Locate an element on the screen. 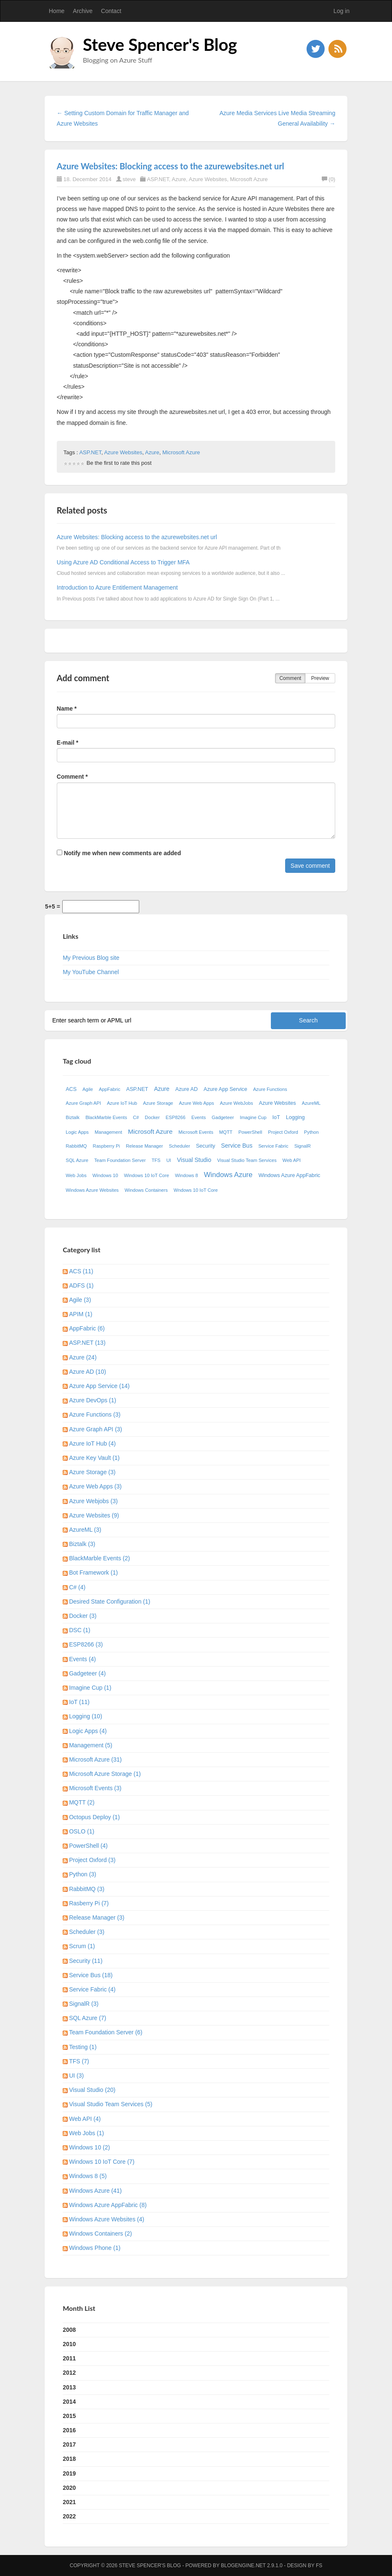 Image resolution: width=392 pixels, height=2576 pixels. IoT (11) is located at coordinates (79, 1702).